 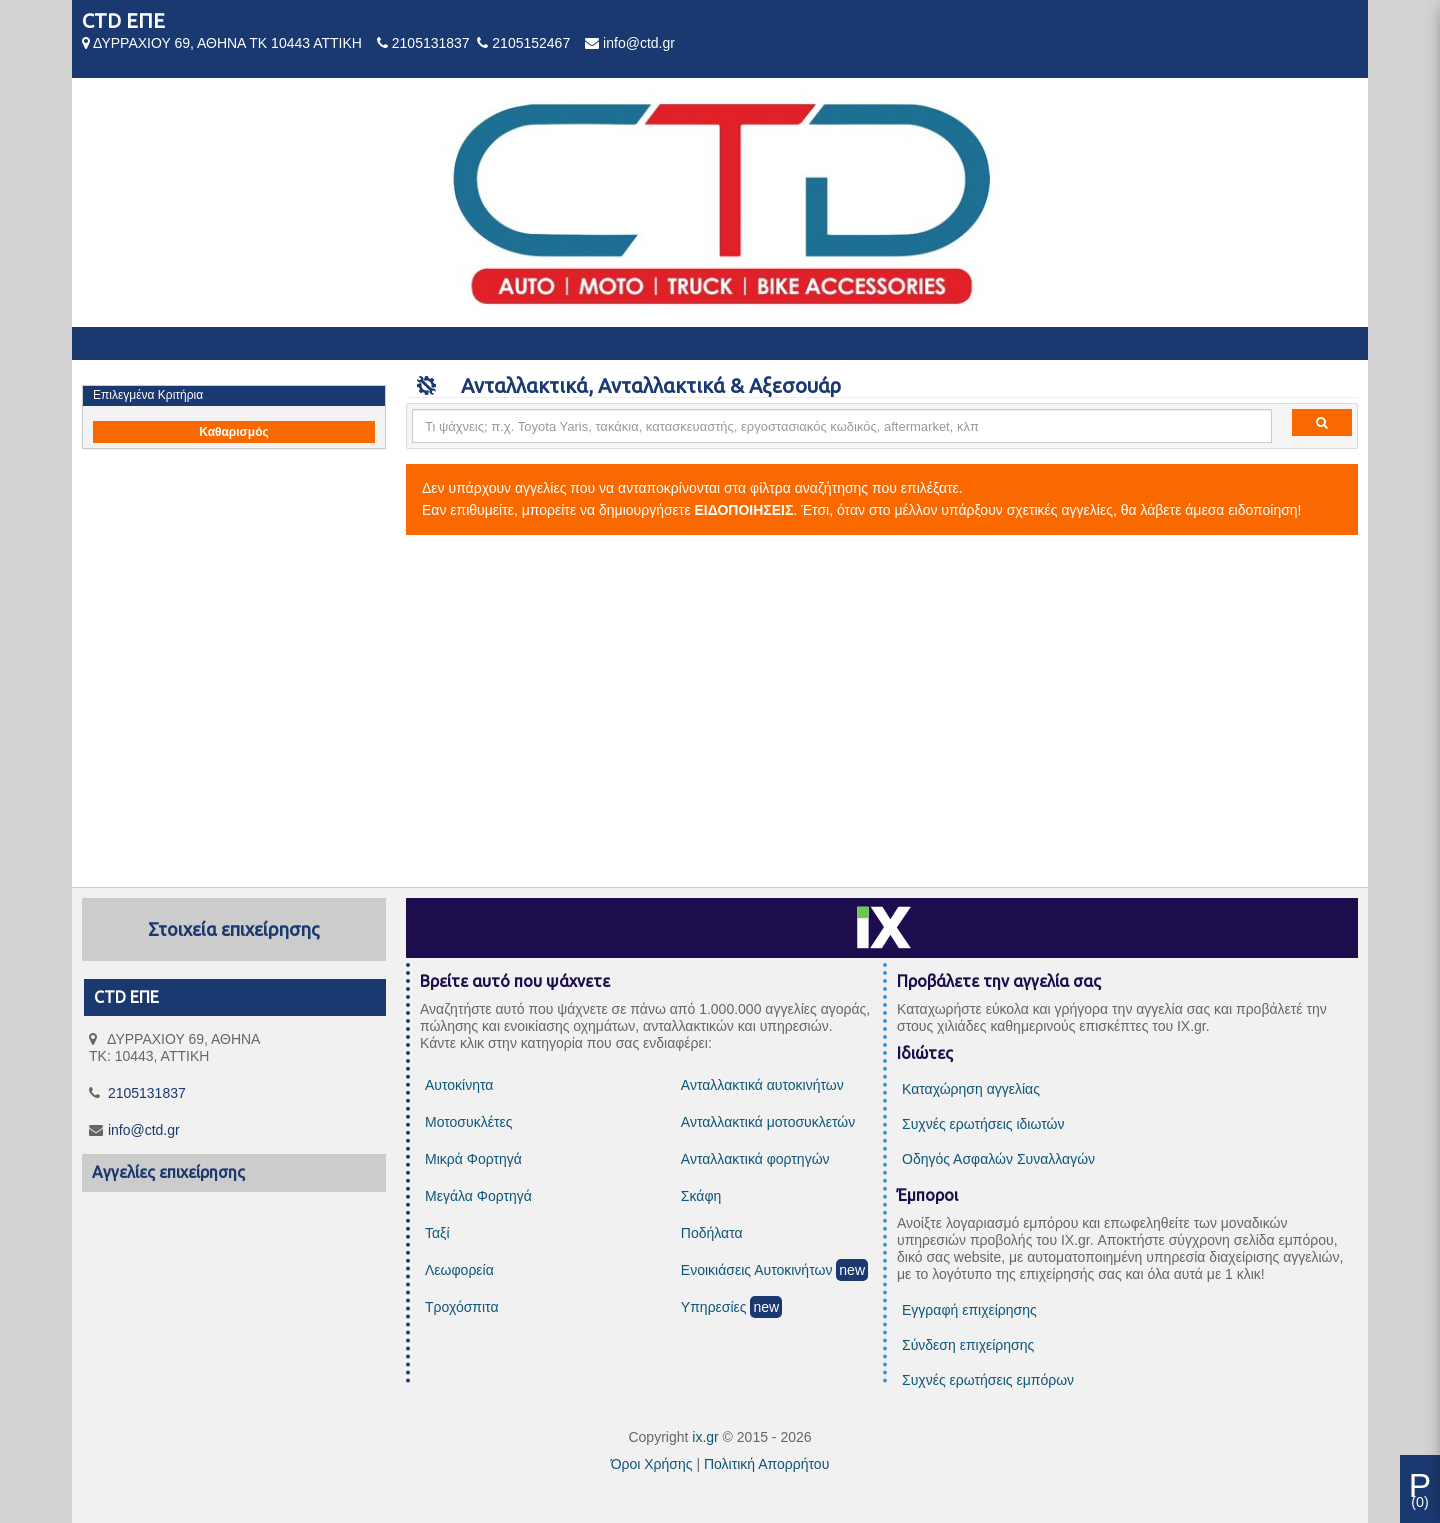 What do you see at coordinates (969, 1310) in the screenshot?
I see `Εγγραφή επιχείρησης` at bounding box center [969, 1310].